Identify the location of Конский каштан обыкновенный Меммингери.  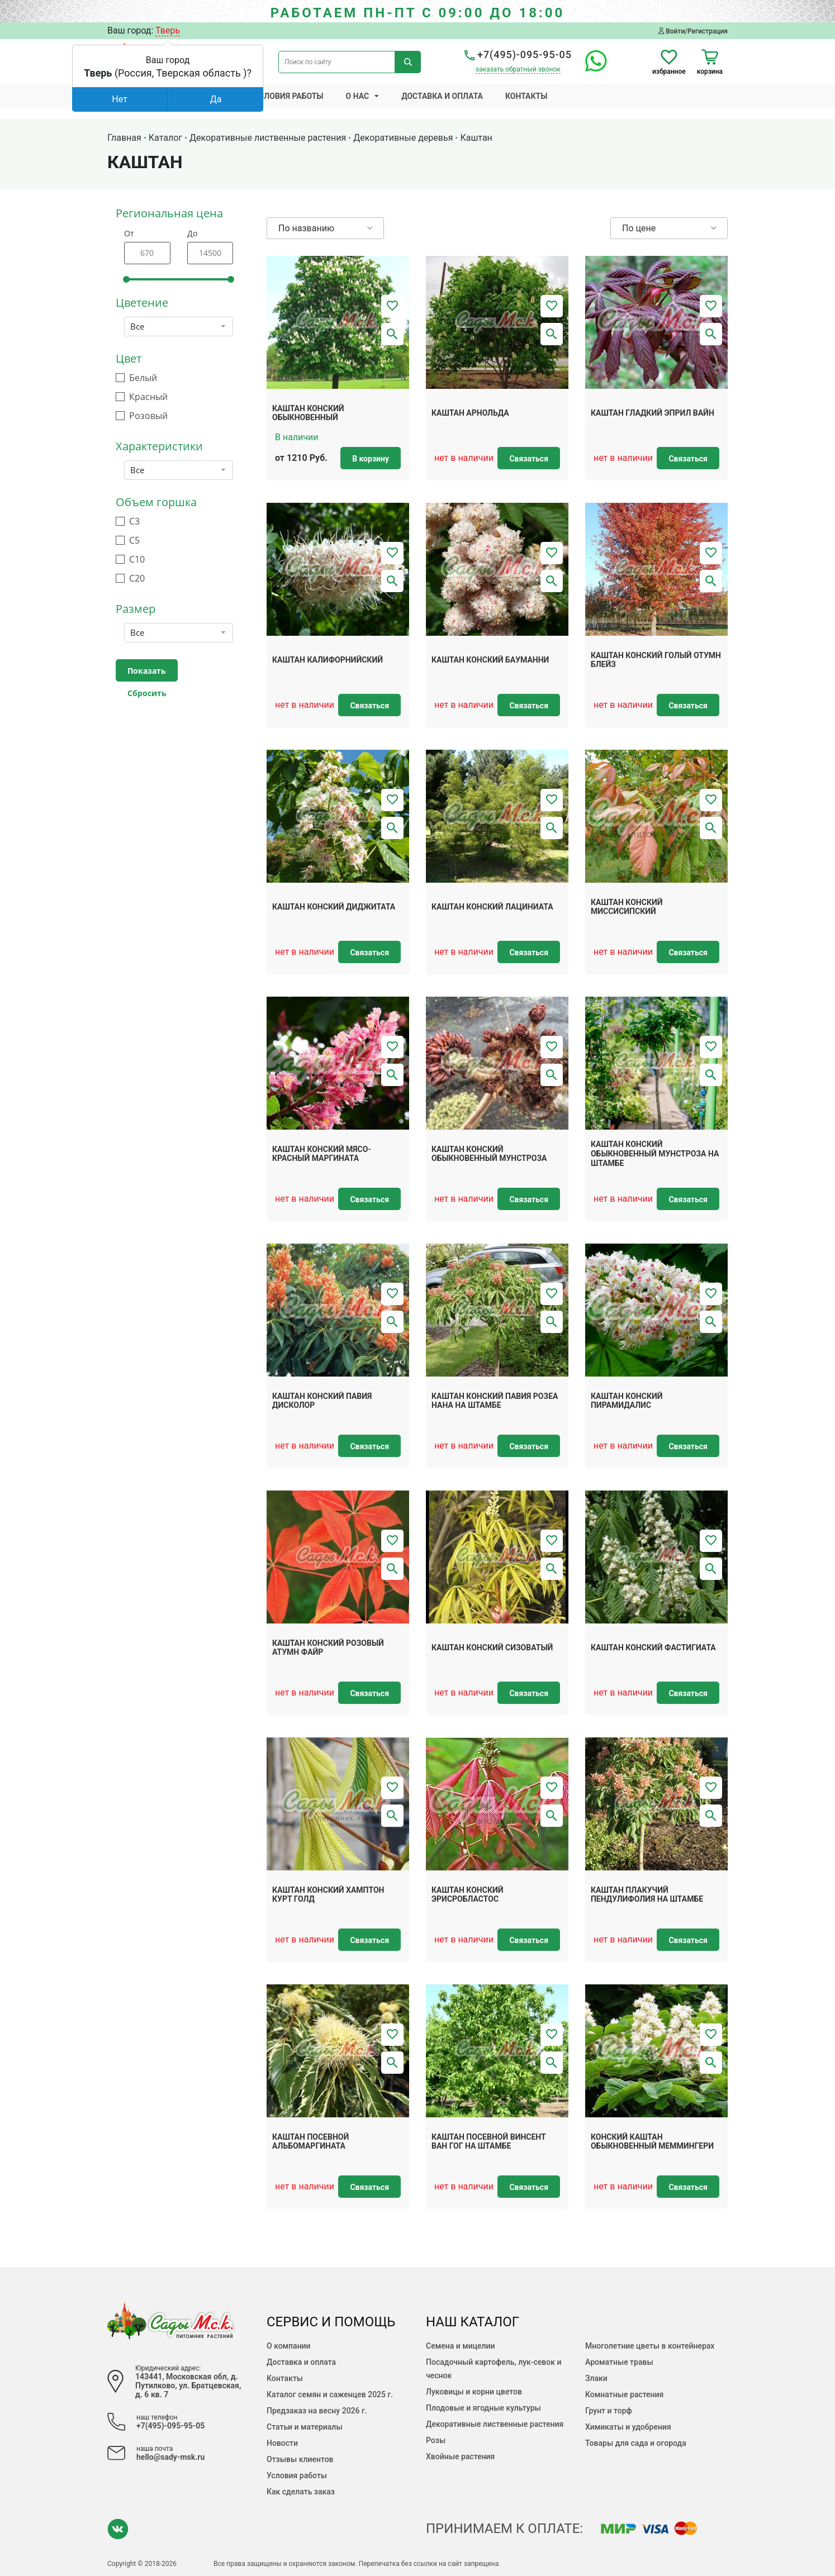
(652, 2141).